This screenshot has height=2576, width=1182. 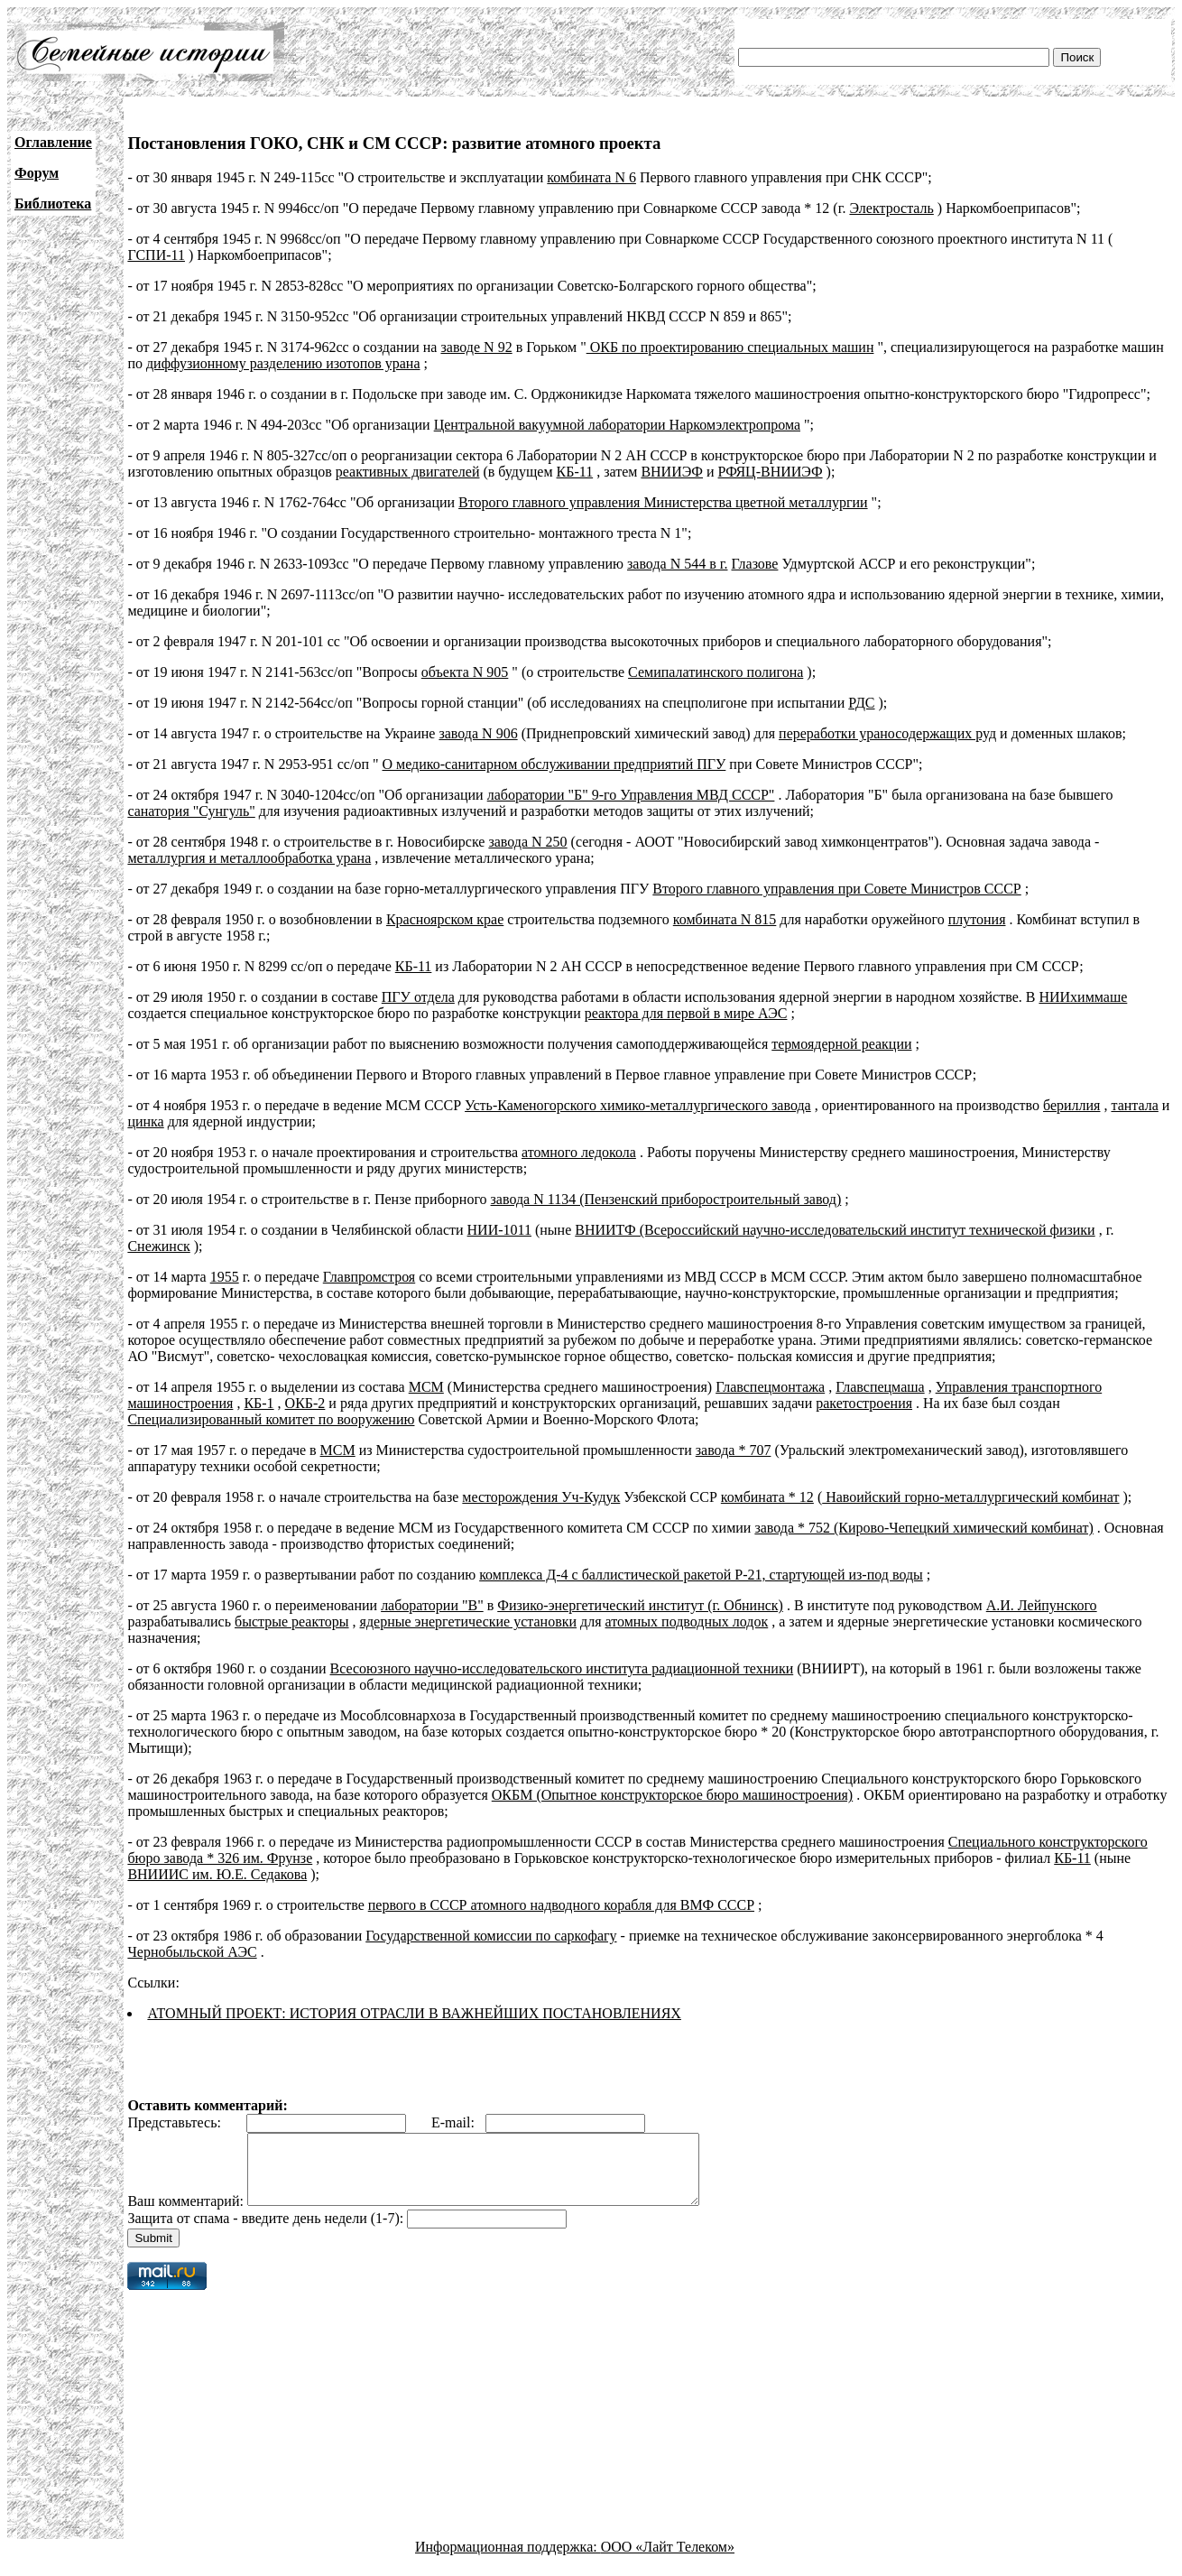 I want to click on ГСПИ-11, so click(x=156, y=255).